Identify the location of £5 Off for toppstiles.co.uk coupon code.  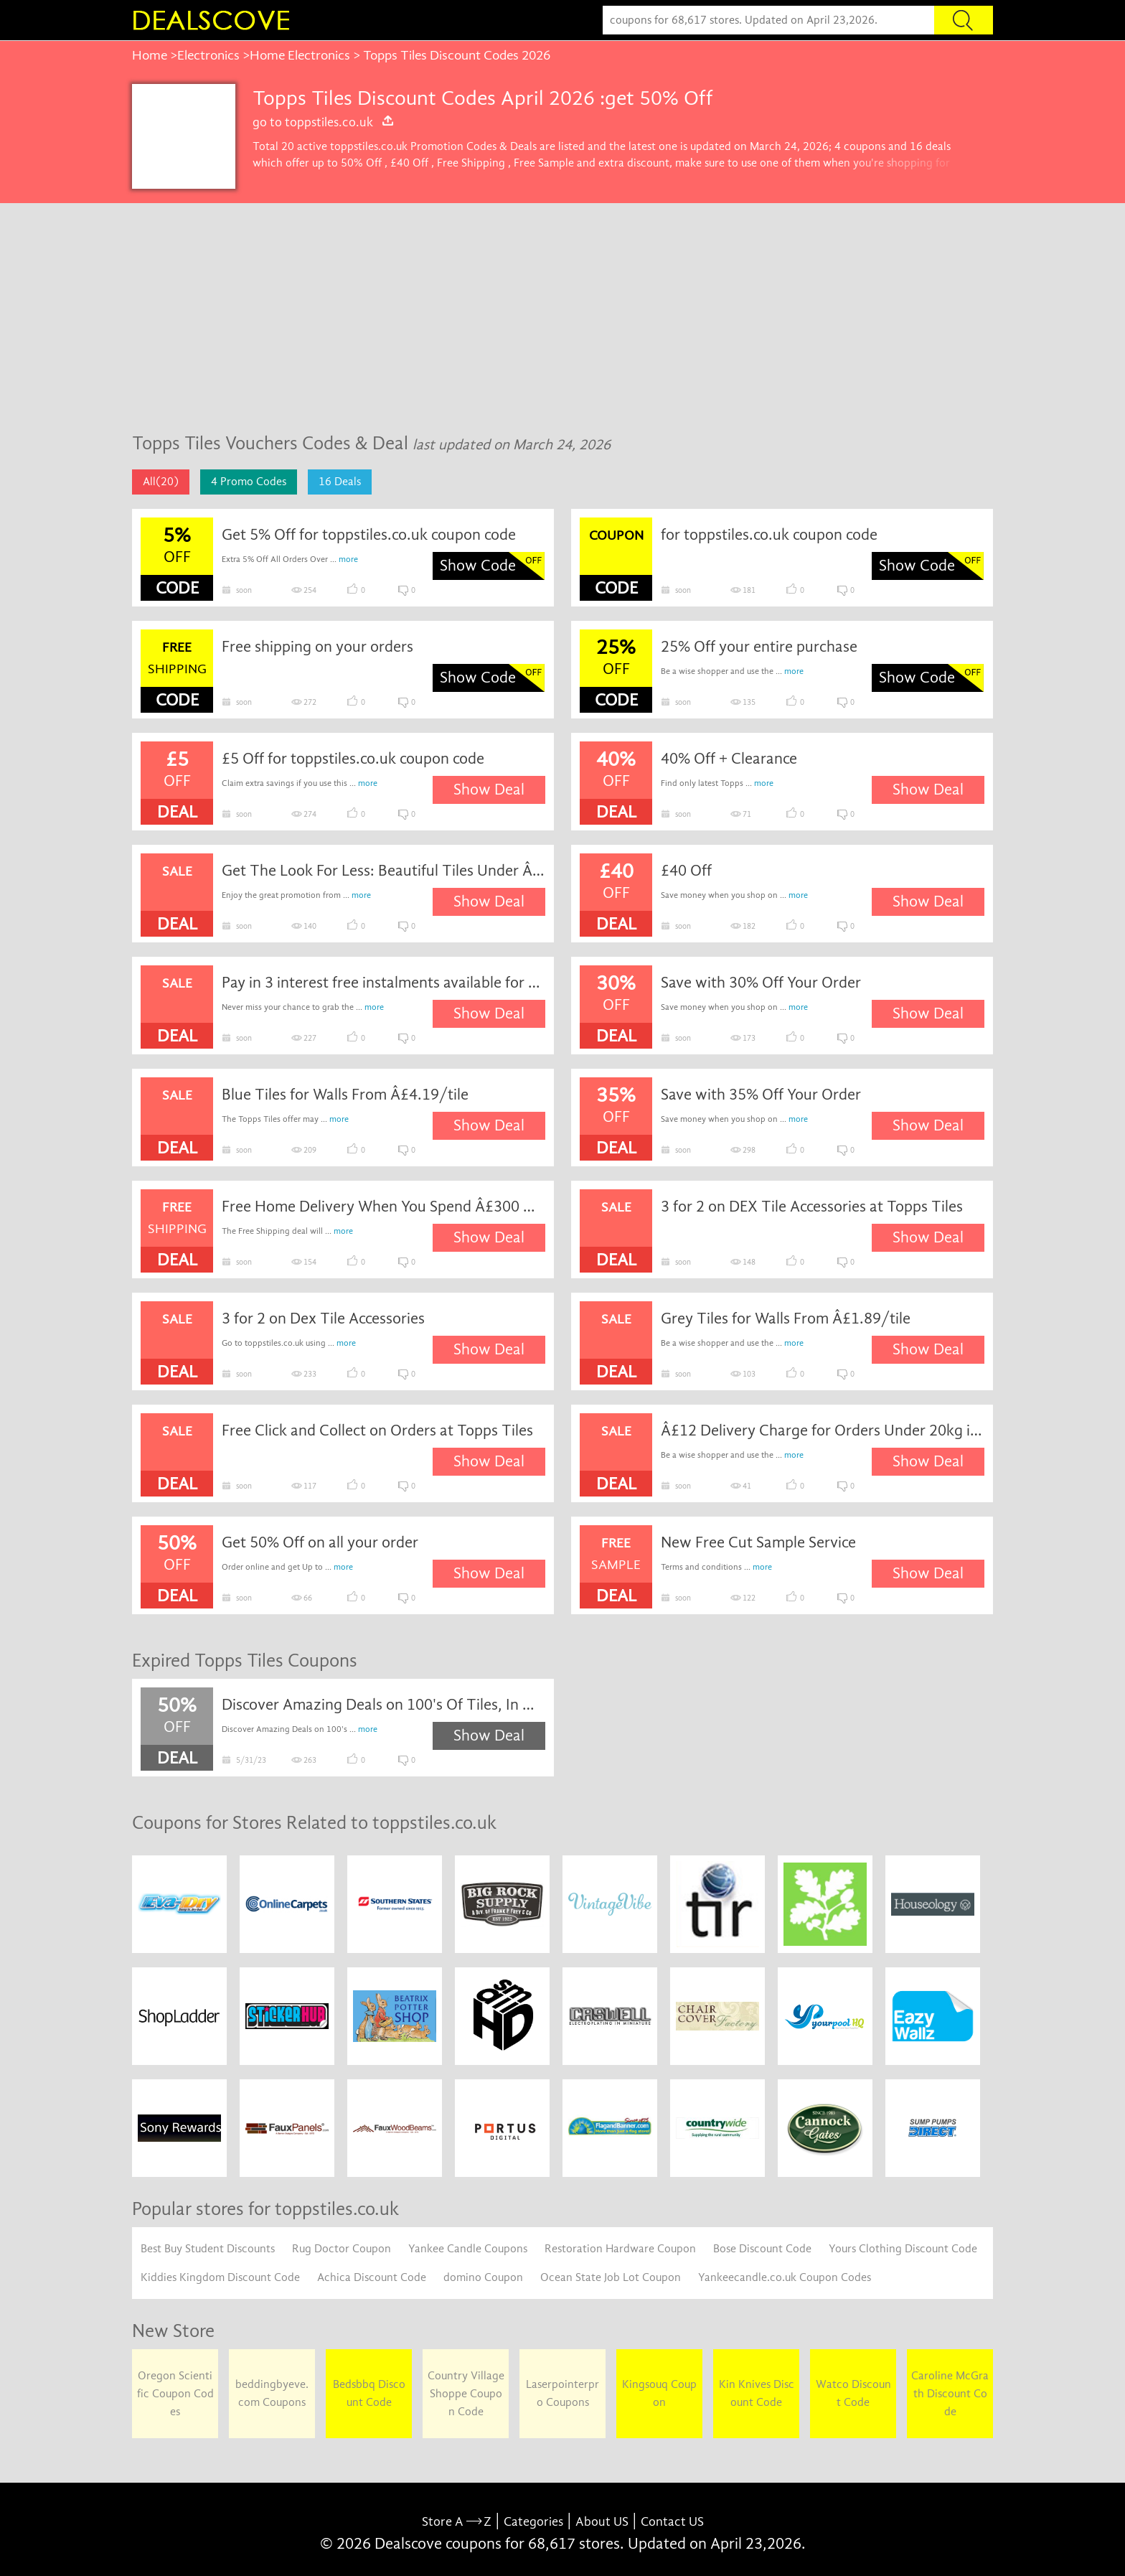
(353, 758).